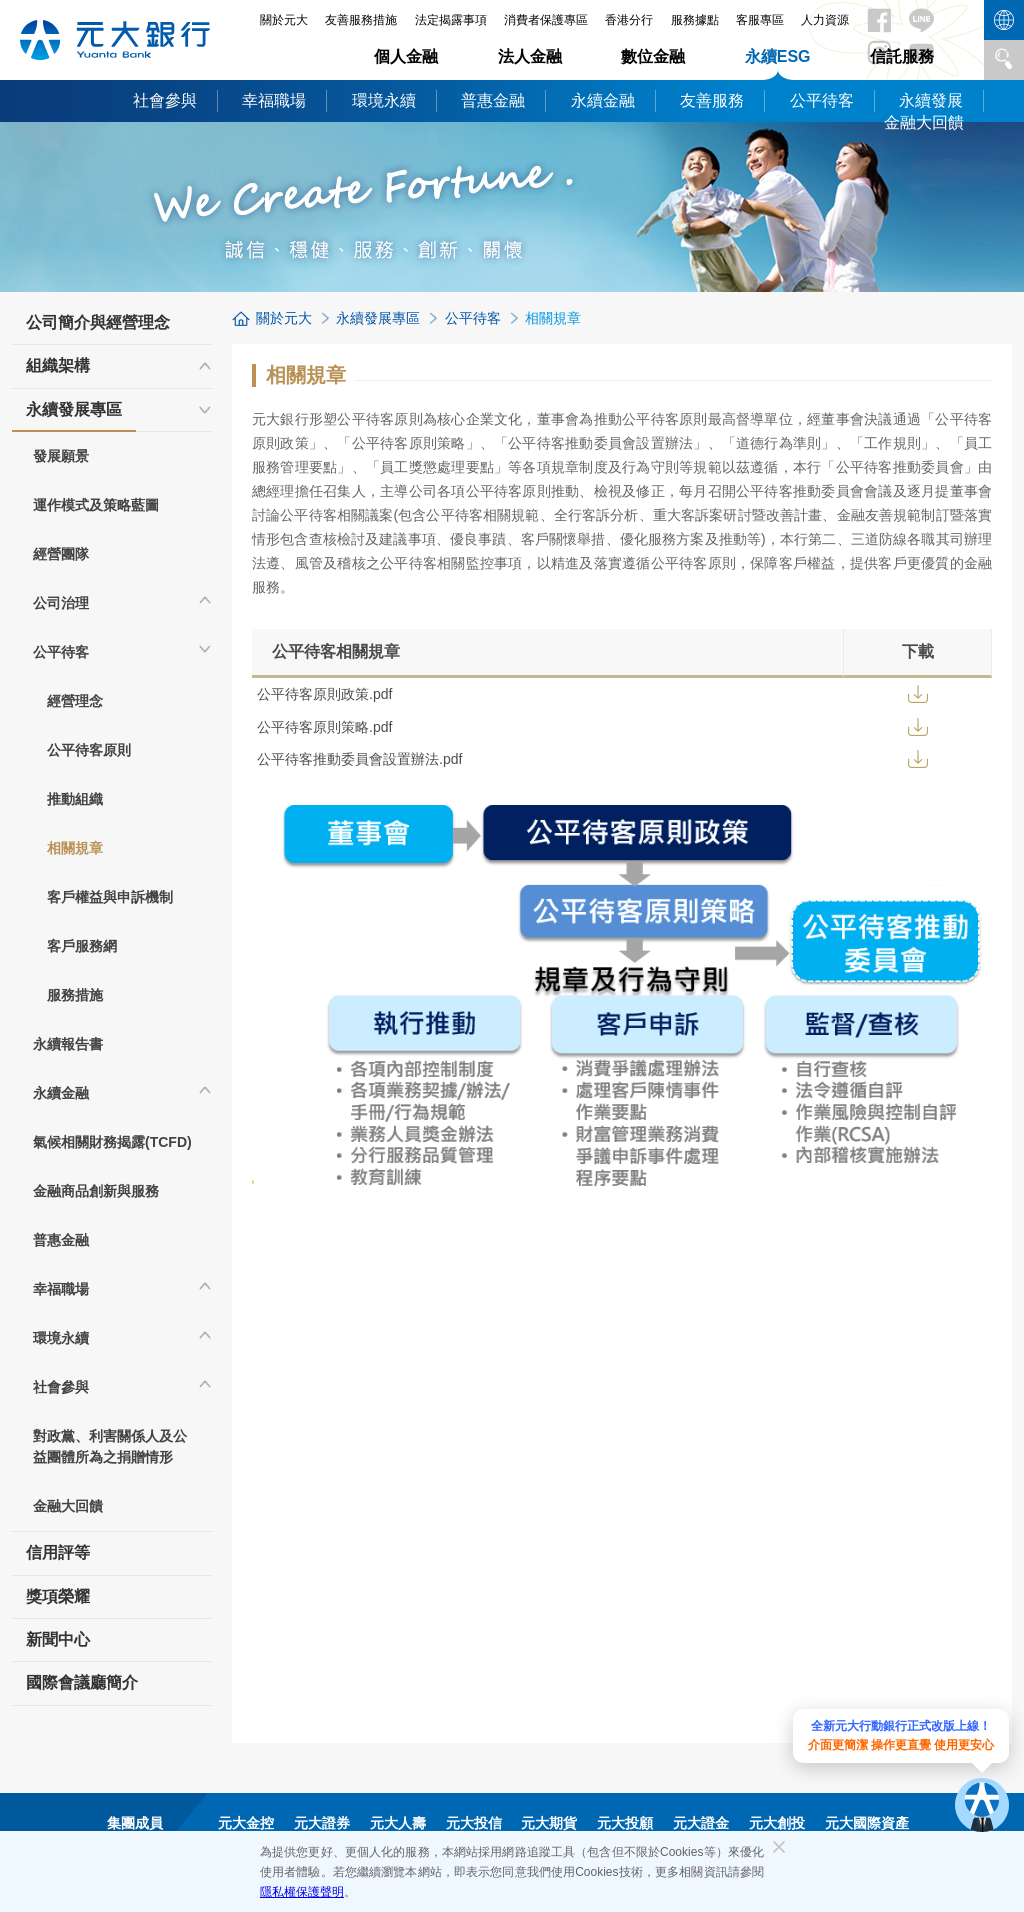 Image resolution: width=1024 pixels, height=1912 pixels. I want to click on 相關規章, so click(75, 848).